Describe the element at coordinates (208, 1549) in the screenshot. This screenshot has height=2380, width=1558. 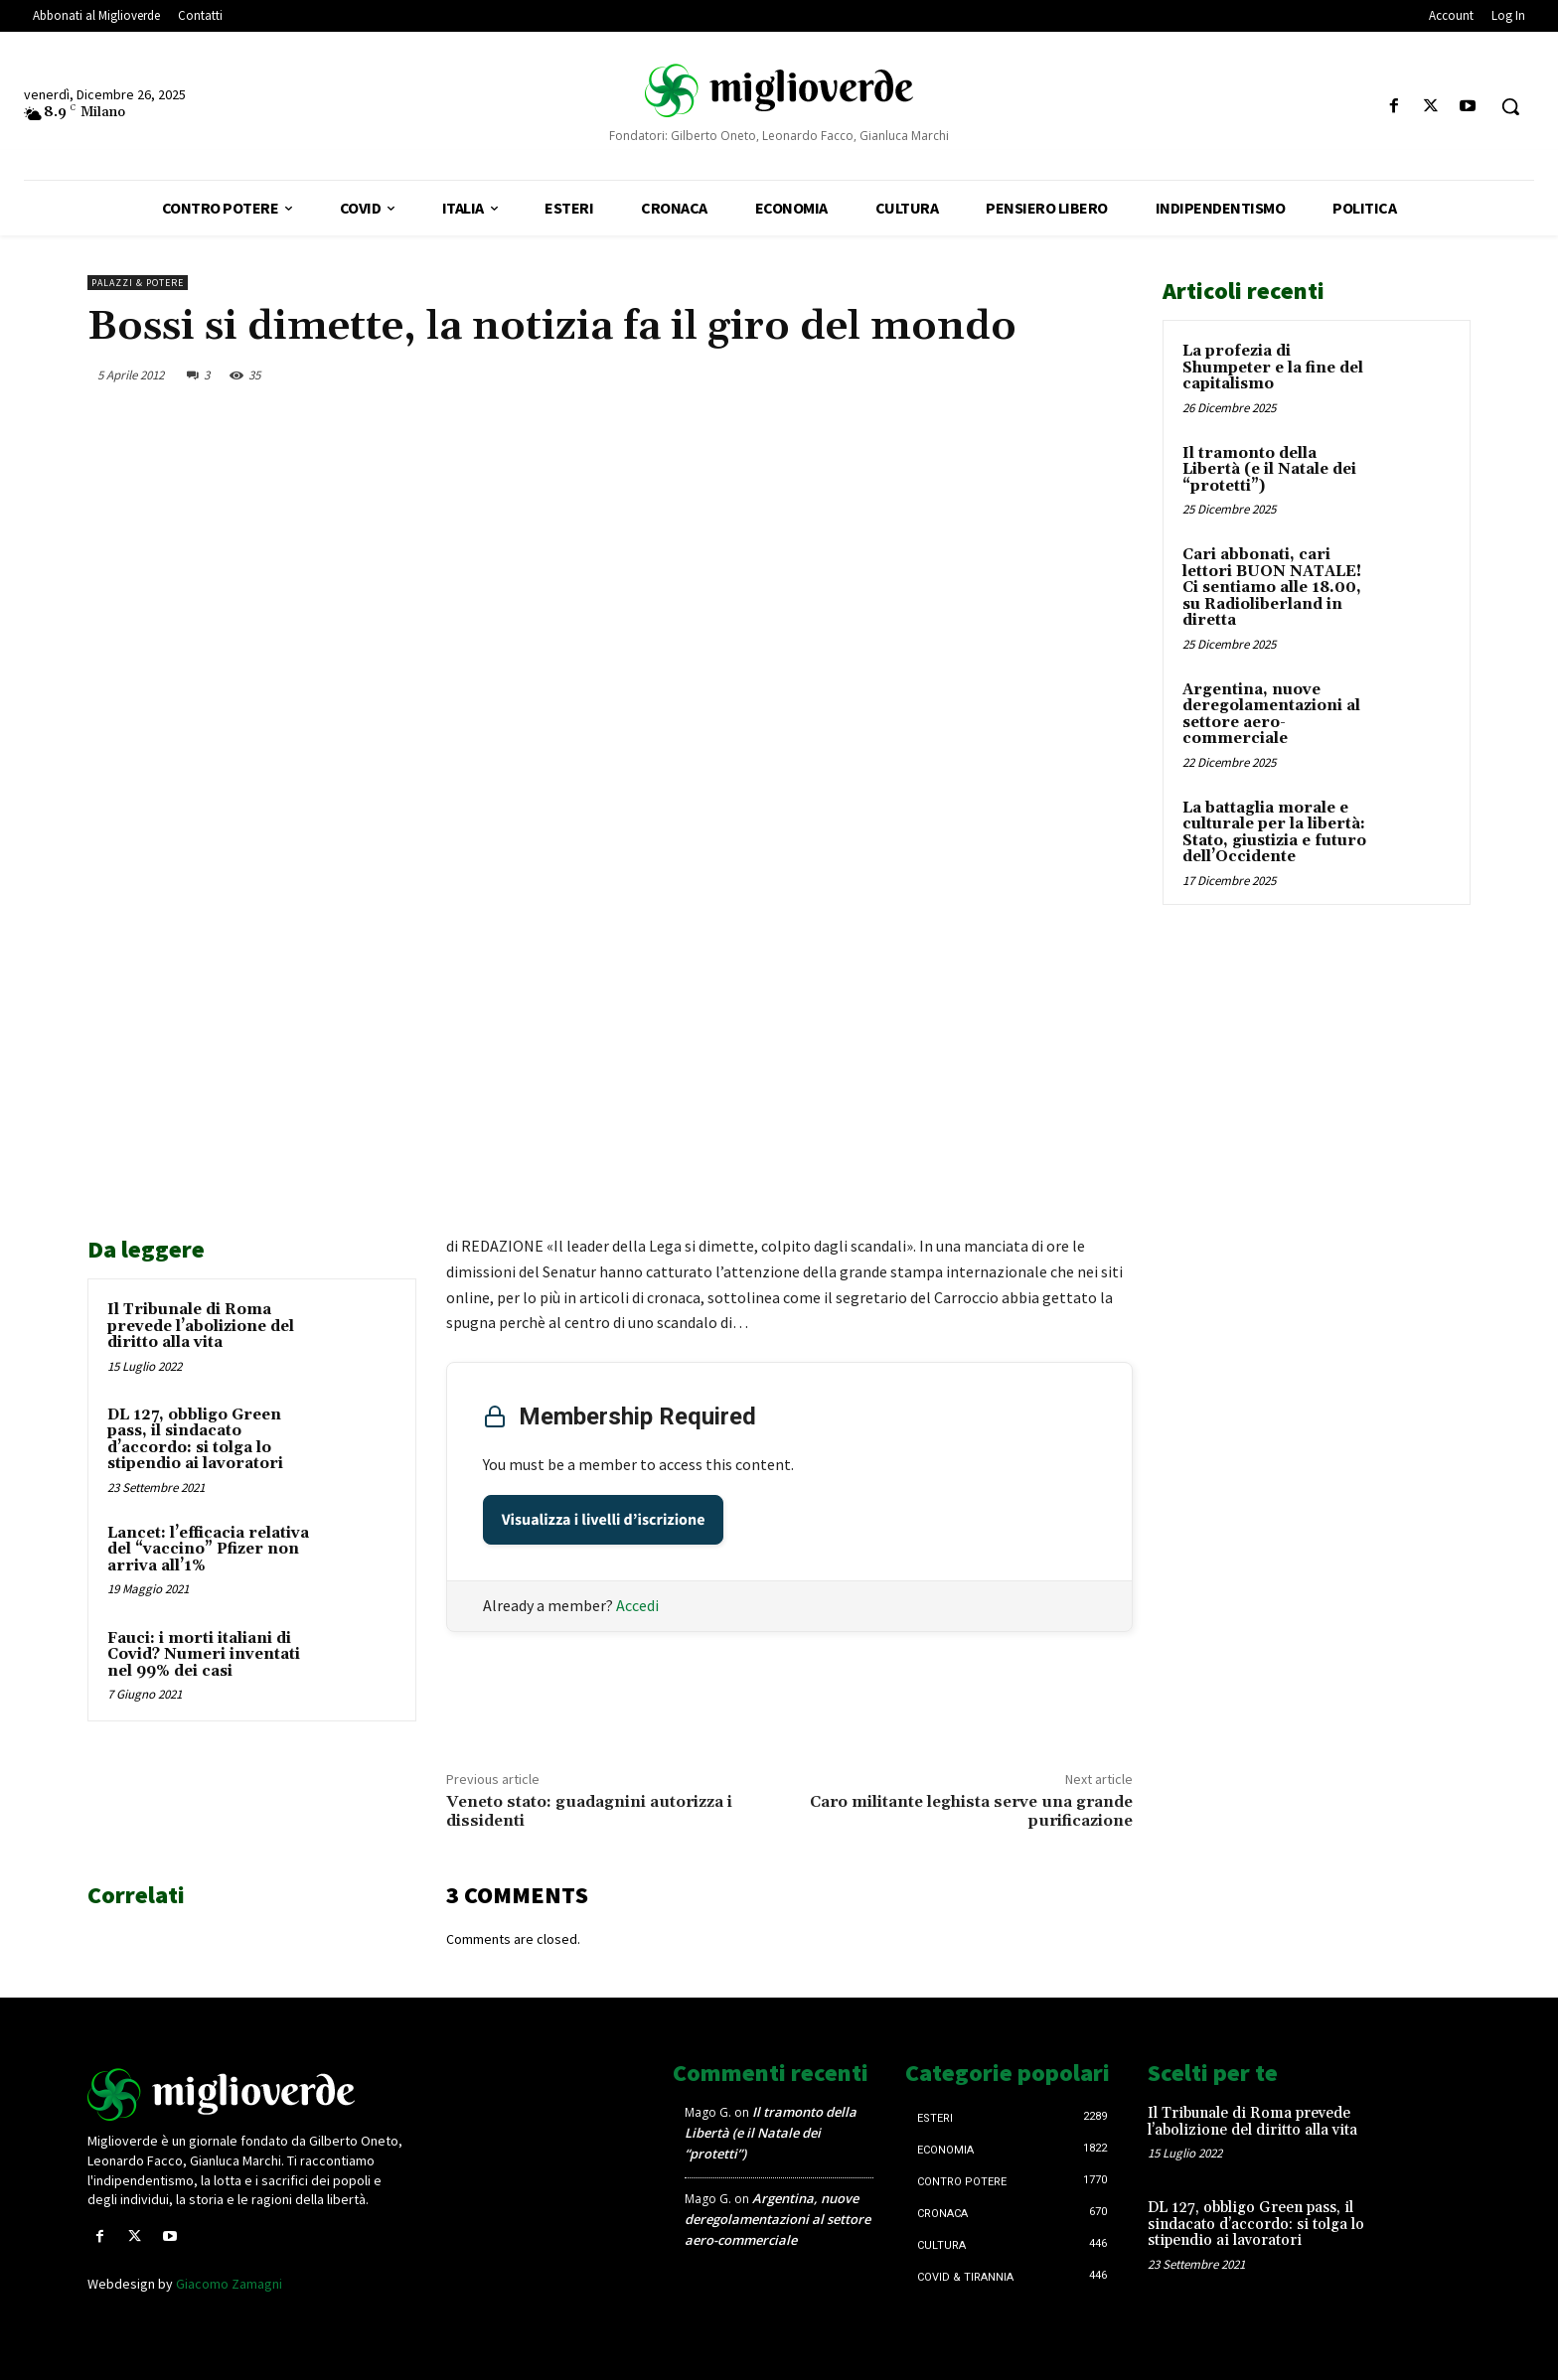
I see `Lancet: l’efficacia relativa del “vaccino” Pfizer non arriva all’1%` at that location.